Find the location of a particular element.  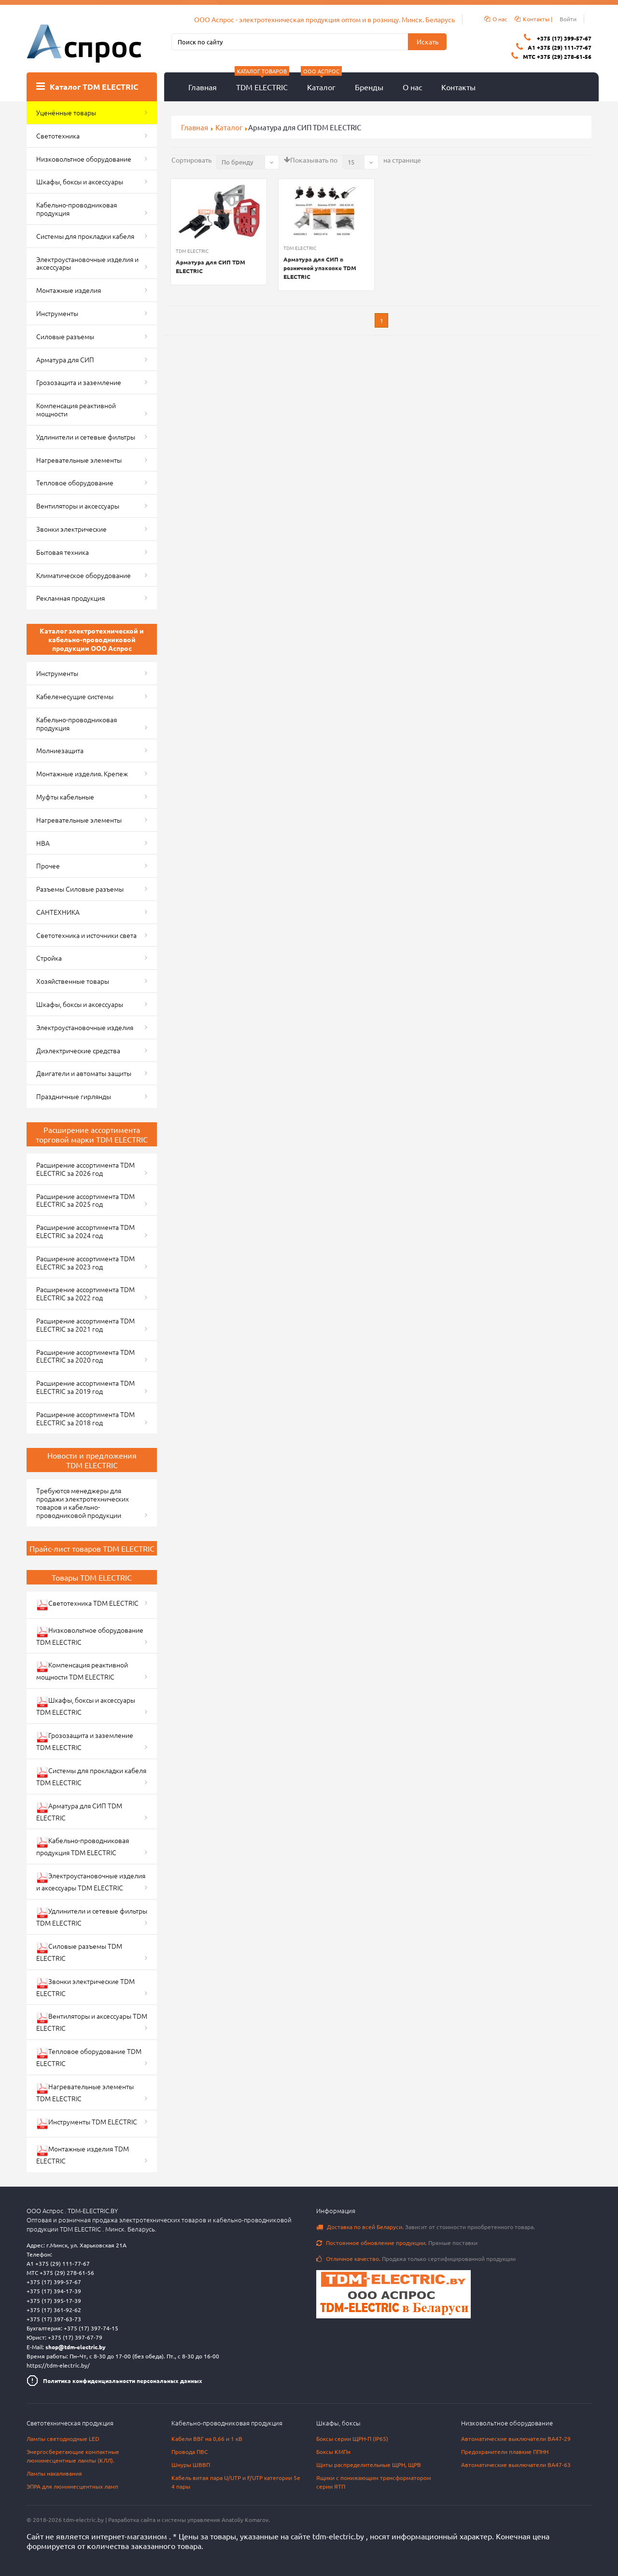

Боксы серии ЩРН-П (IP65) is located at coordinates (352, 2438).